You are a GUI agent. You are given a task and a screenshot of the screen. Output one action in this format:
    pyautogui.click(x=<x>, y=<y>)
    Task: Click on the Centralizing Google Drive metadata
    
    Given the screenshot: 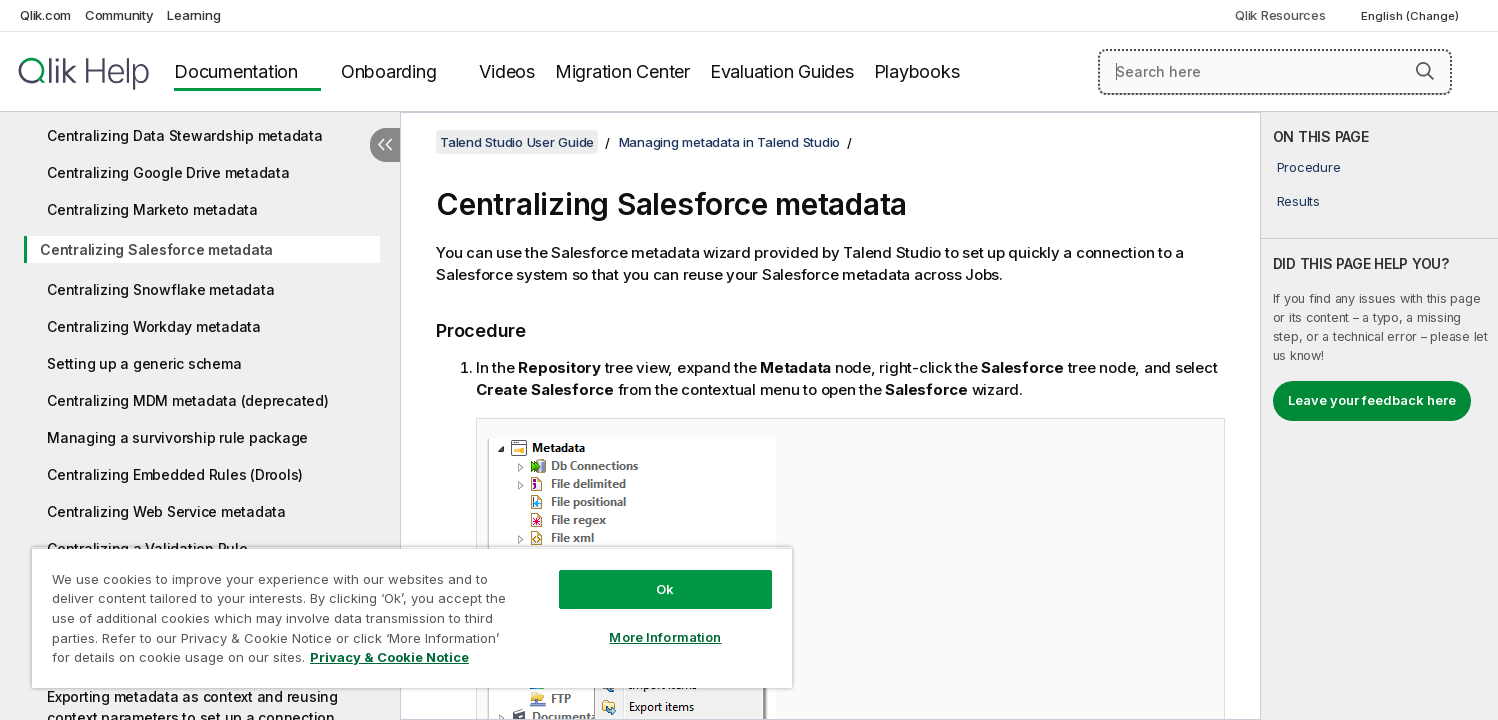 What is the action you would take?
    pyautogui.click(x=168, y=172)
    